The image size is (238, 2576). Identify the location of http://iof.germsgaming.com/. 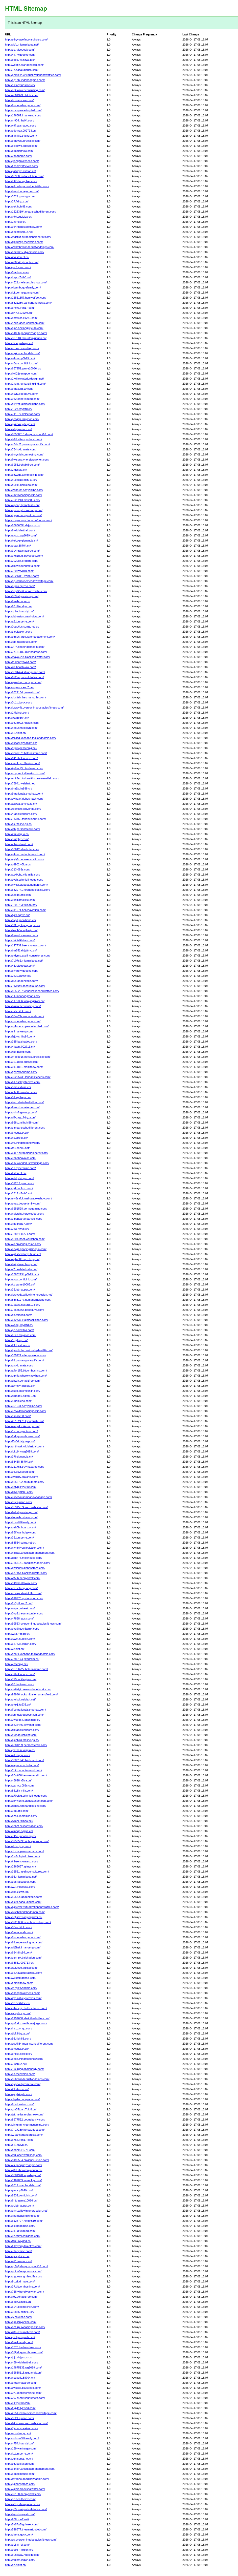
(22, 292).